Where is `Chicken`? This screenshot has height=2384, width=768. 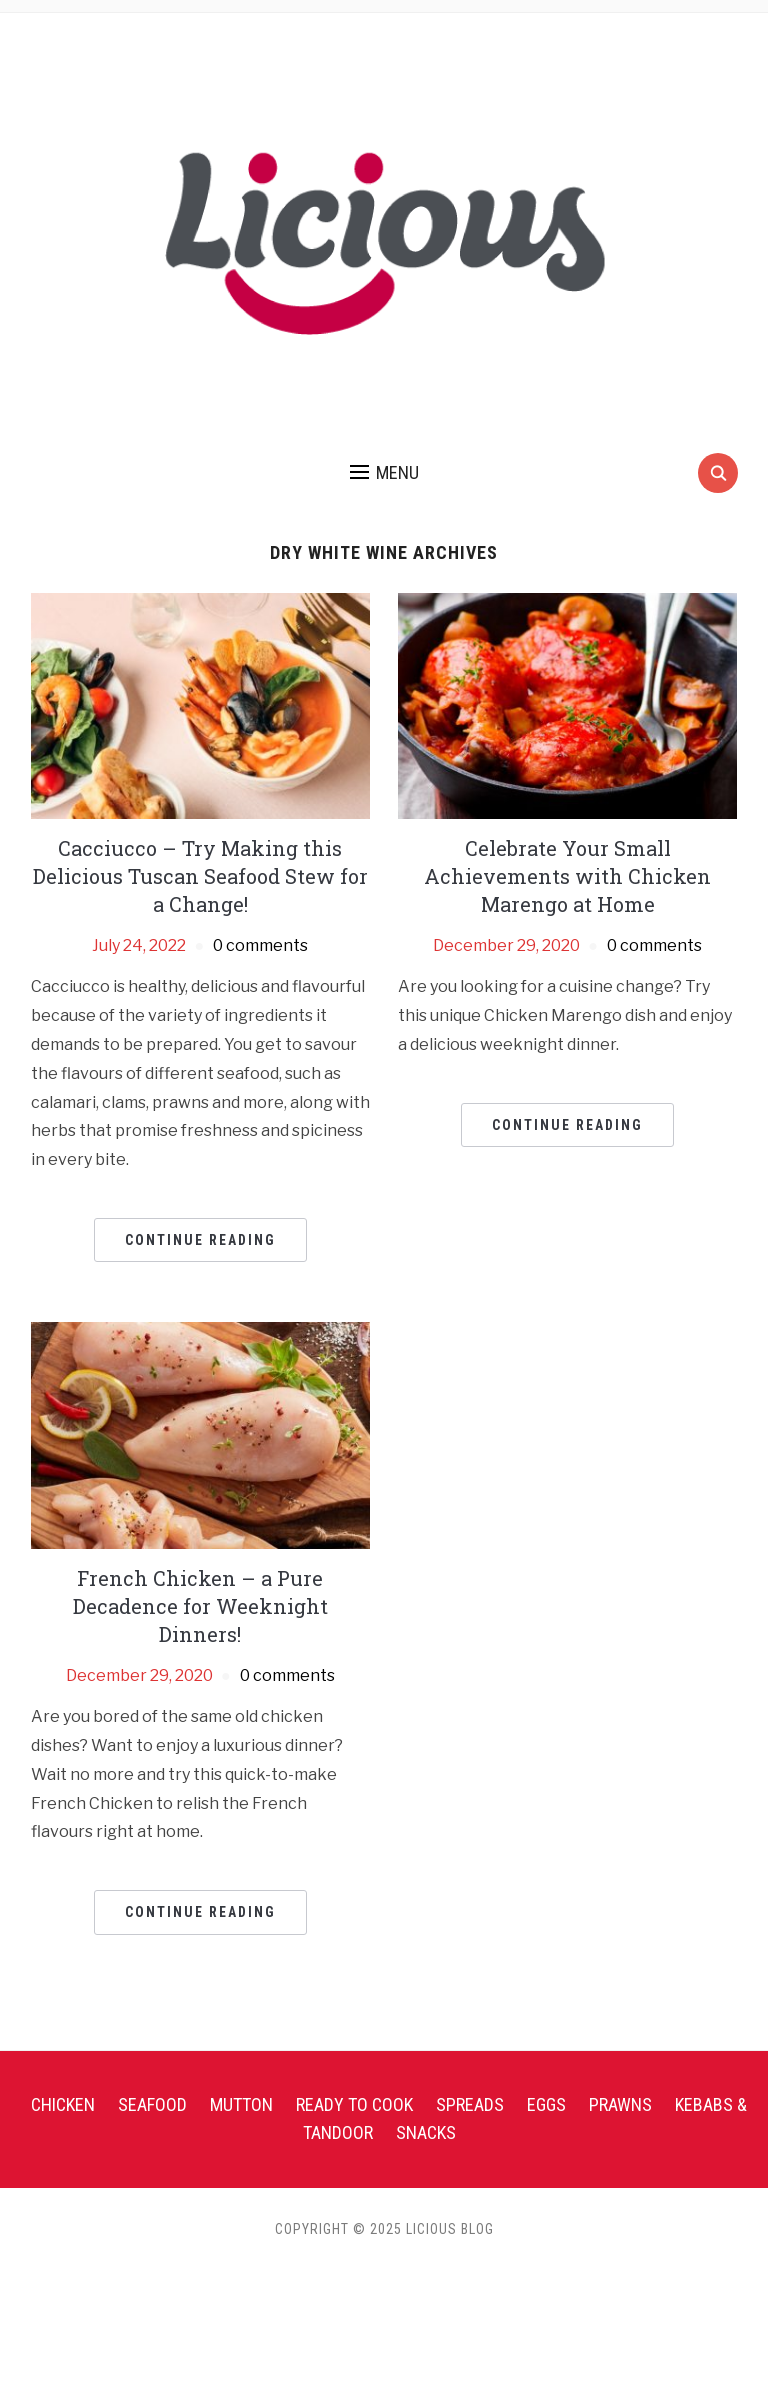
Chicken is located at coordinates (63, 2104).